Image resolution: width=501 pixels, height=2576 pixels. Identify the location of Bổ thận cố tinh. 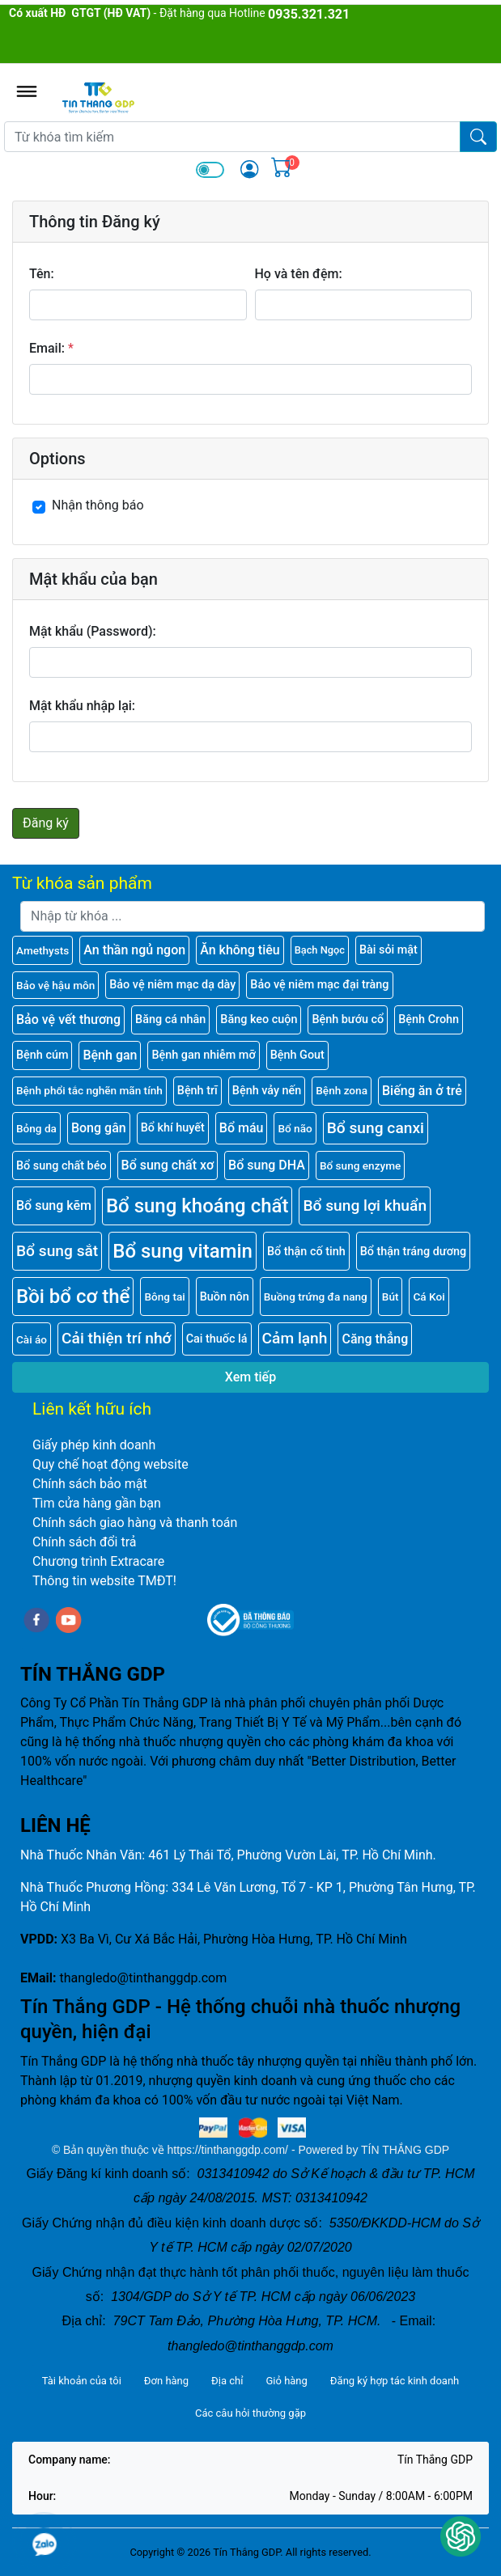
(306, 1251).